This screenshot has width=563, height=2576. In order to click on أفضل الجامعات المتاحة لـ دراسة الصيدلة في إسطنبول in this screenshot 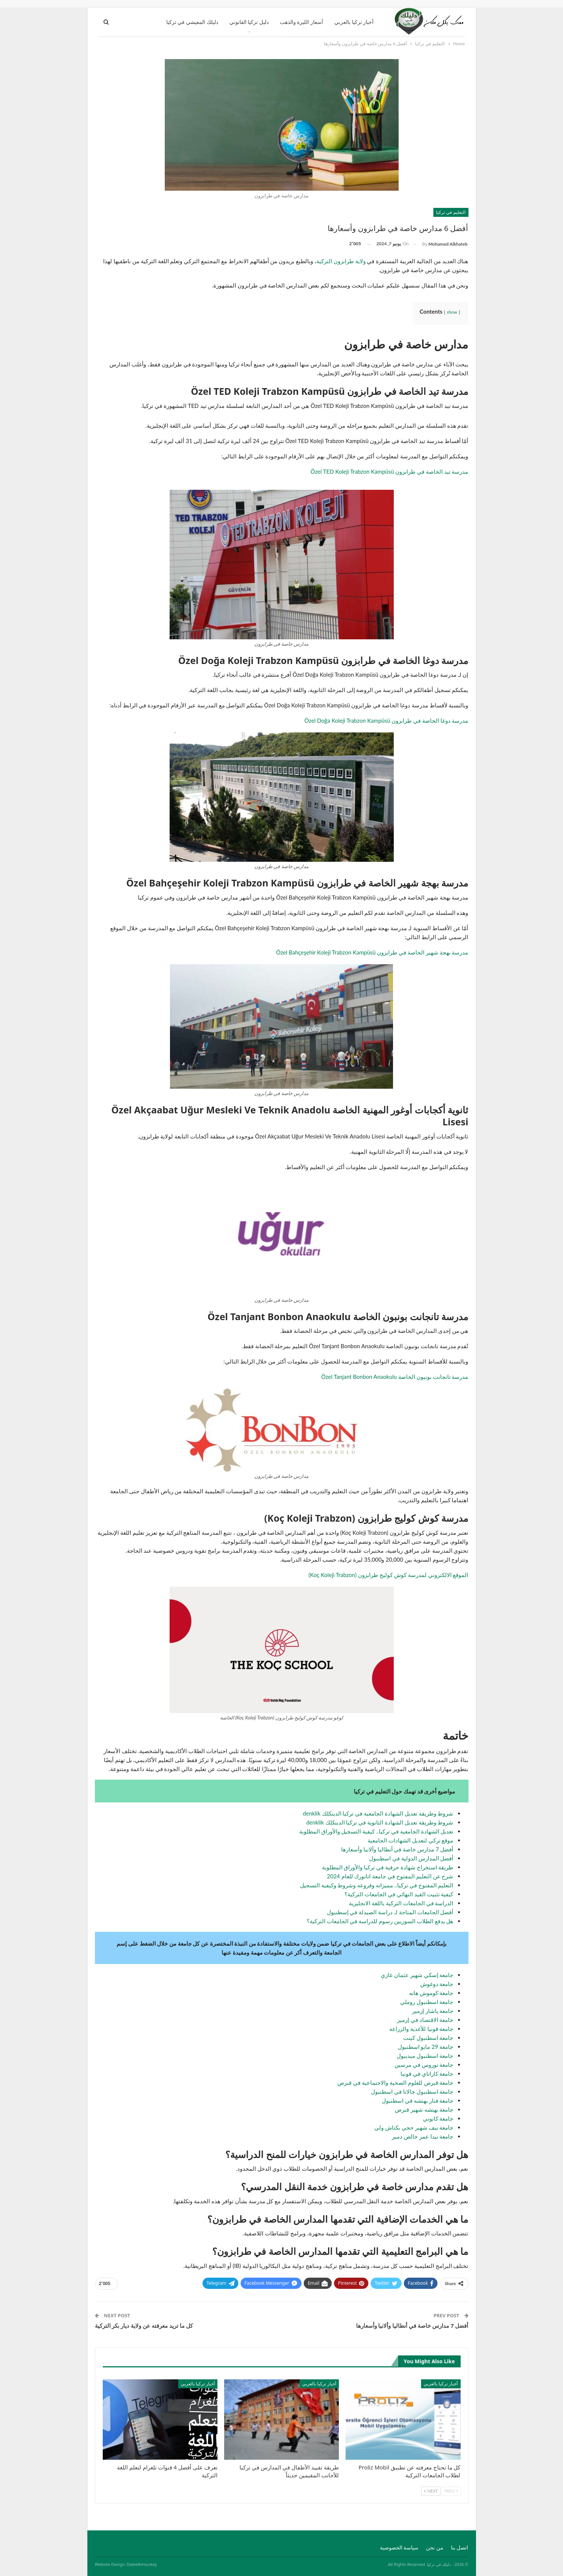, I will do `click(390, 1912)`.